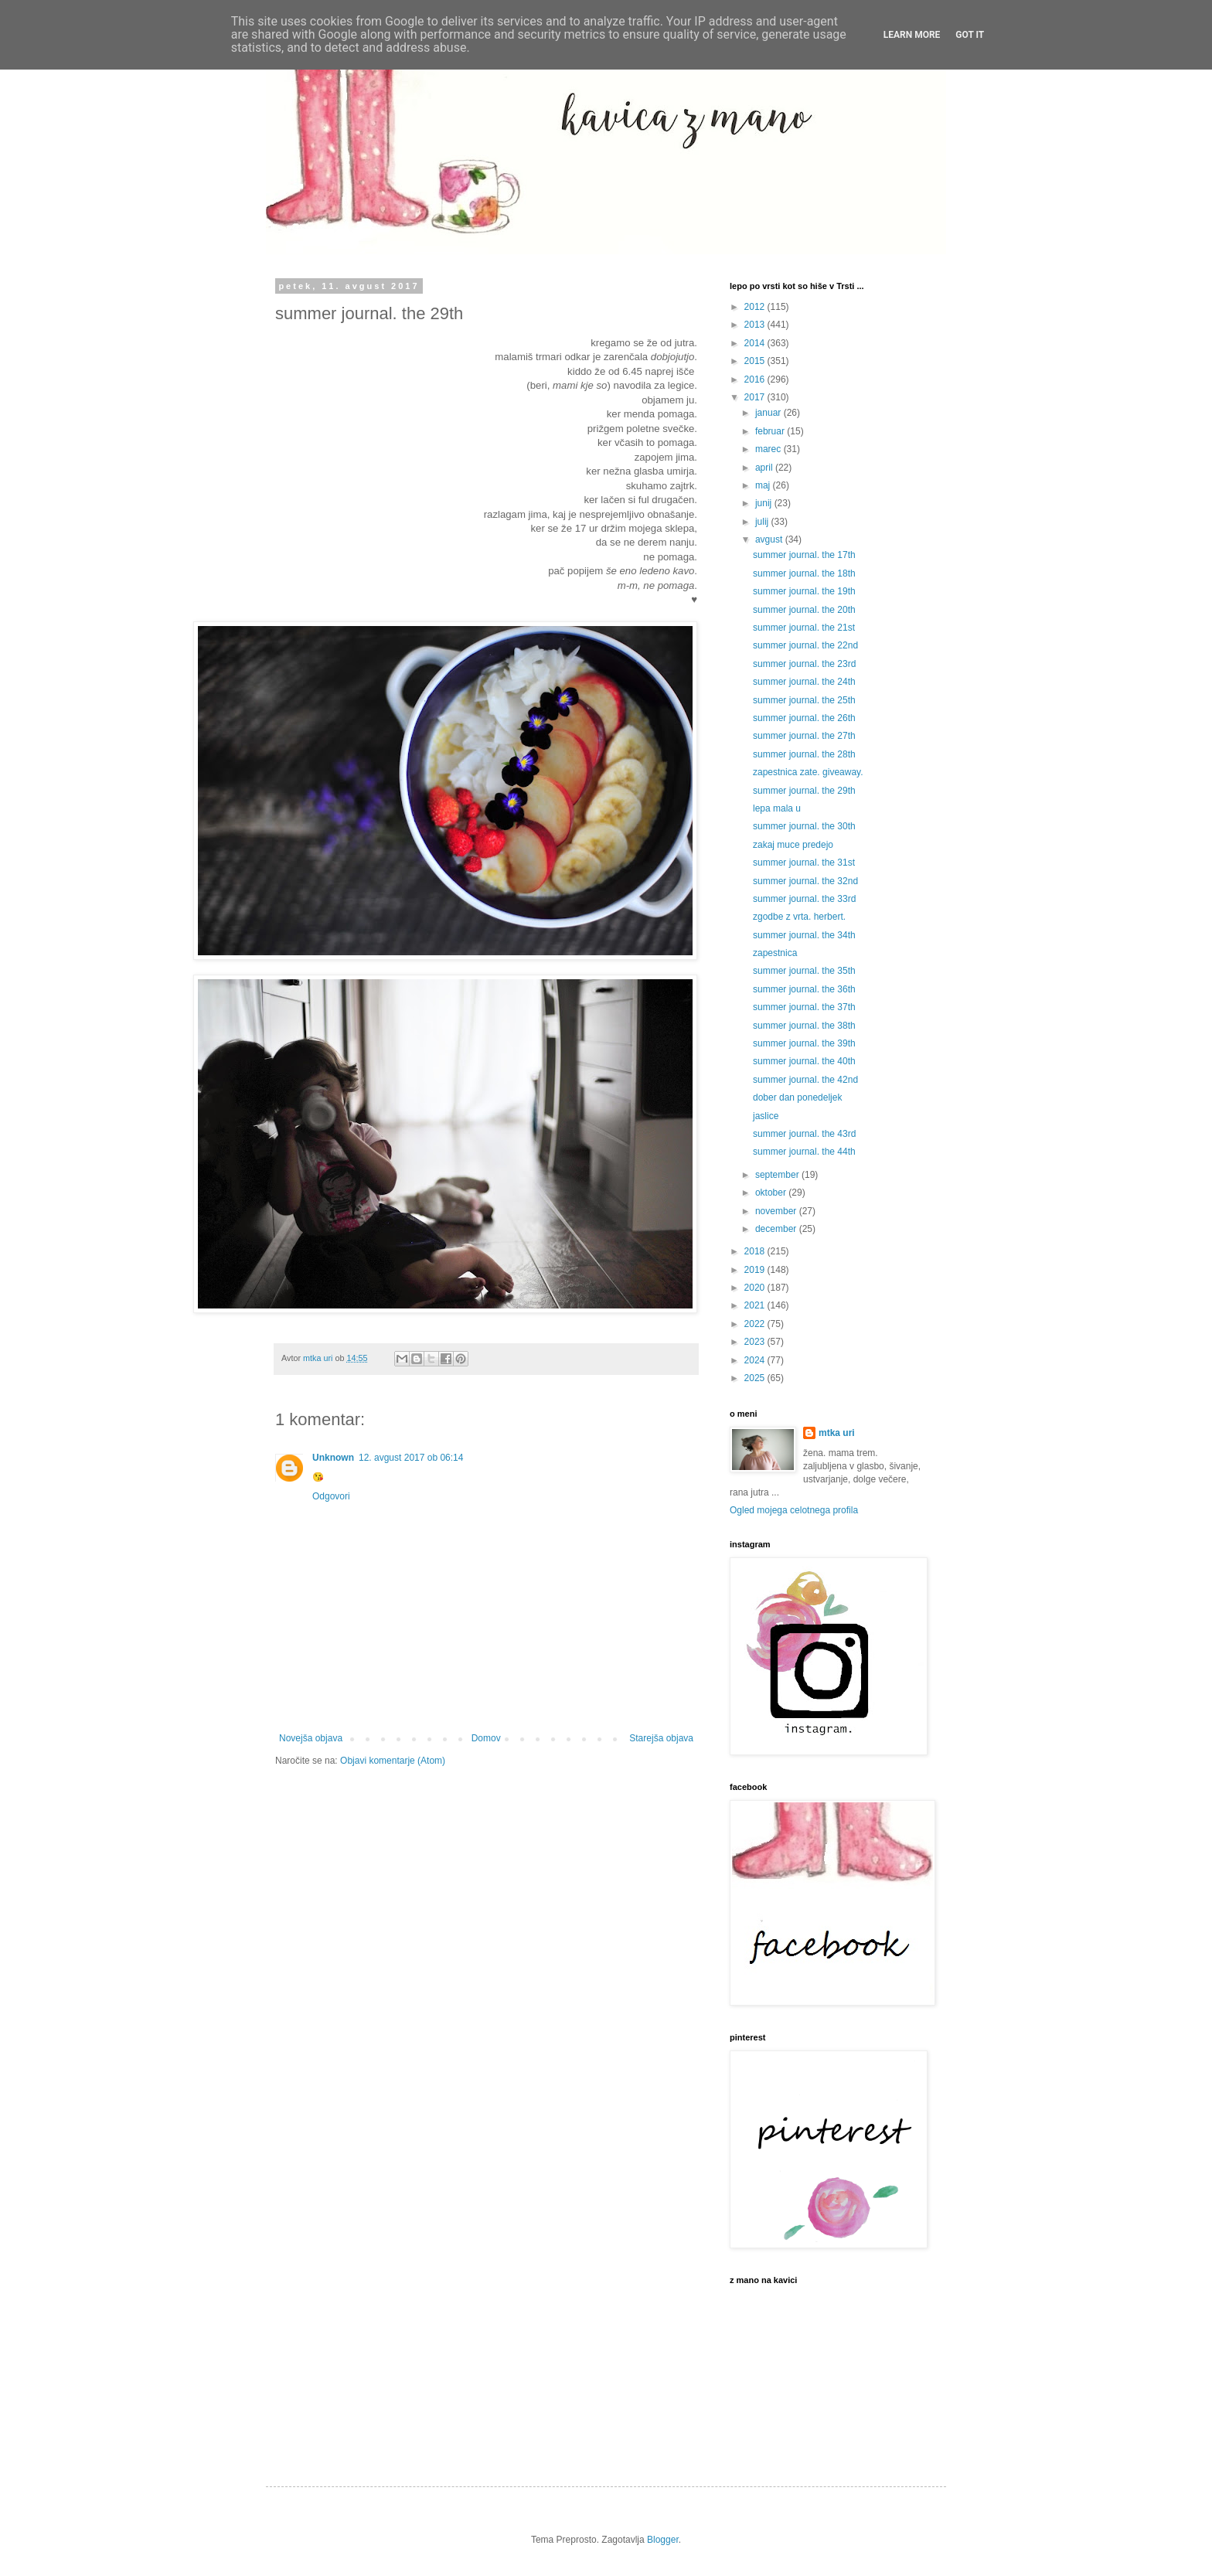 This screenshot has width=1212, height=2576. Describe the element at coordinates (804, 989) in the screenshot. I see `summer journal. the 36th` at that location.